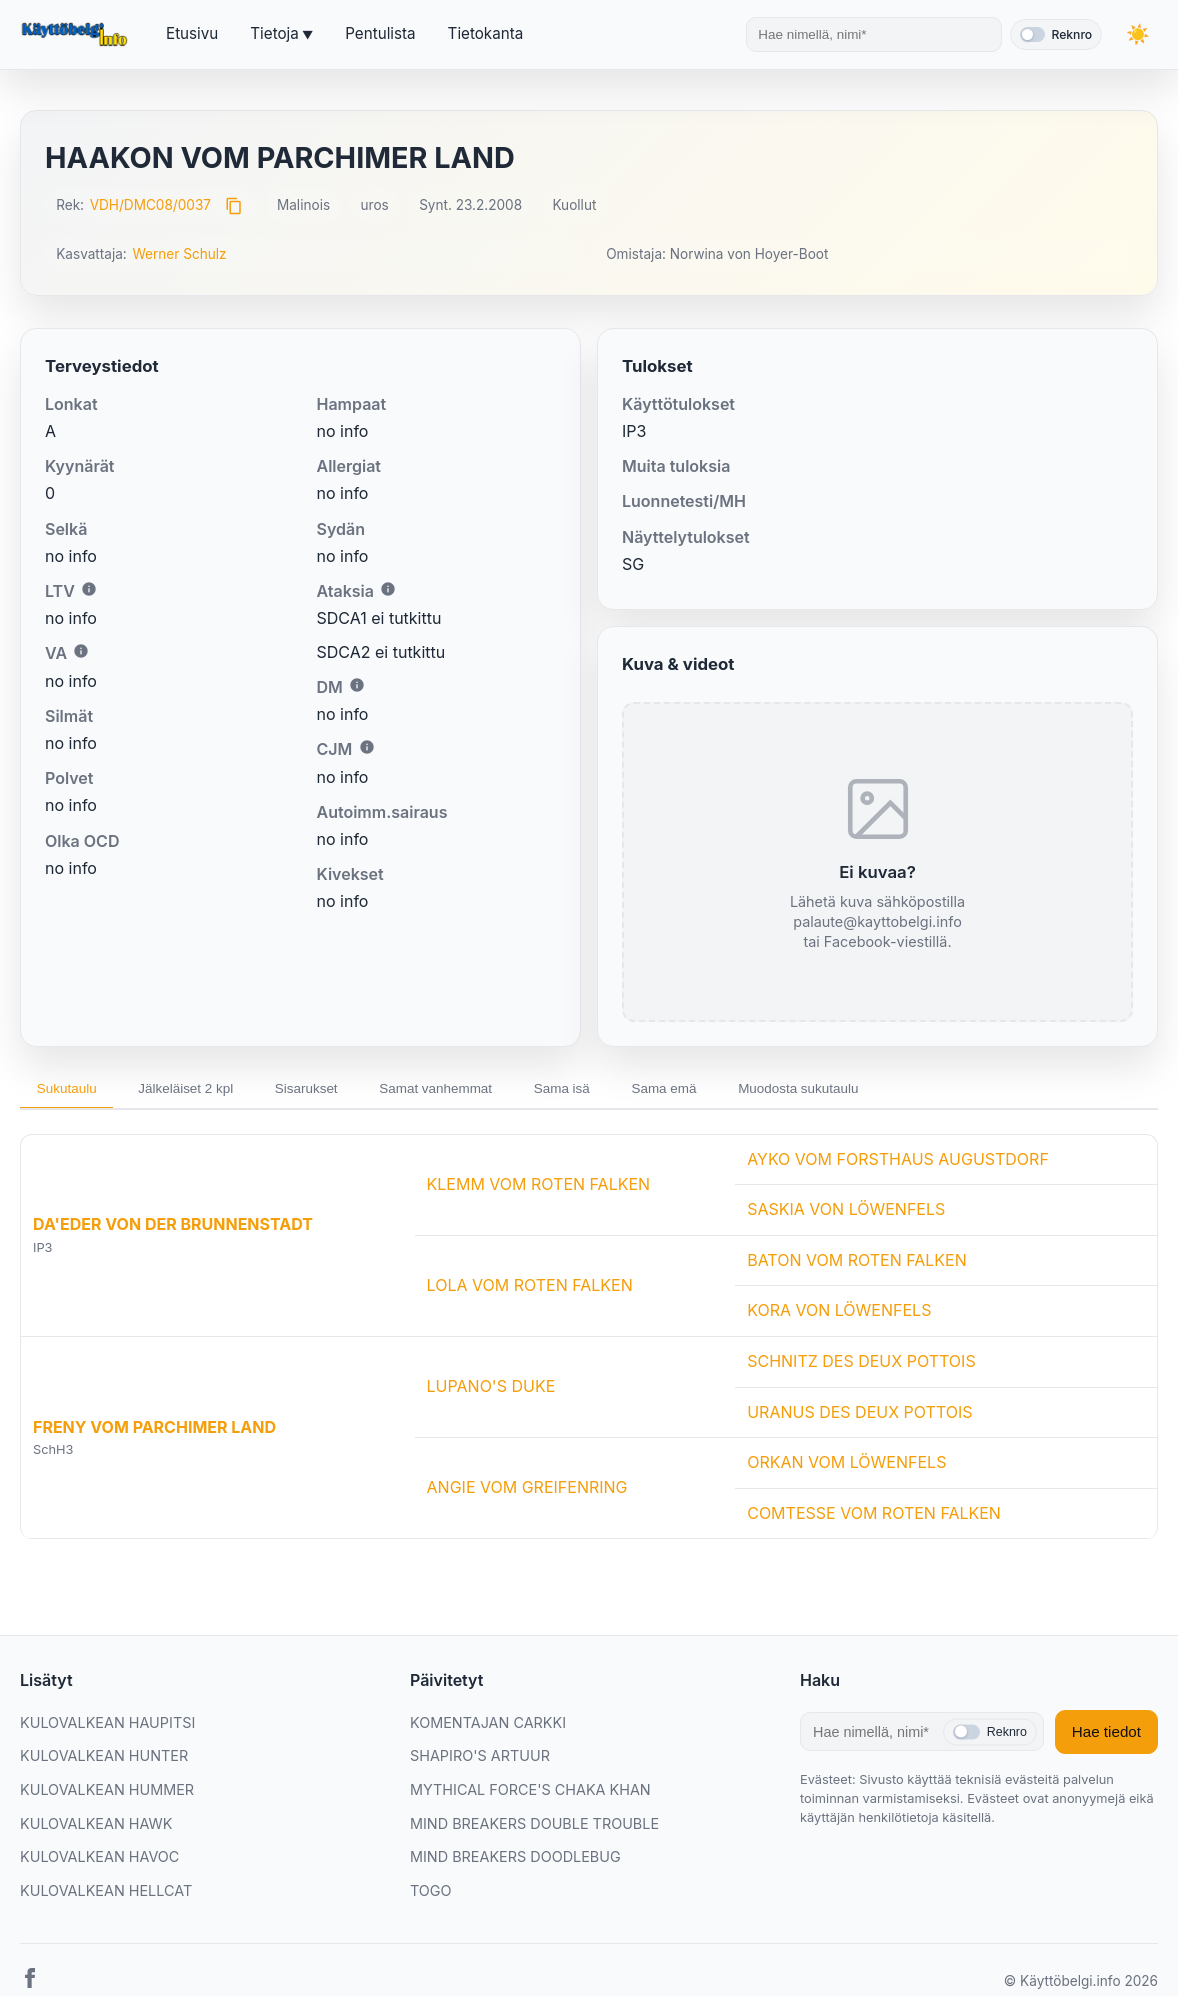 This screenshot has width=1178, height=1996. What do you see at coordinates (99, 1860) in the screenshot?
I see `KULOVALKEAN HAVOC` at bounding box center [99, 1860].